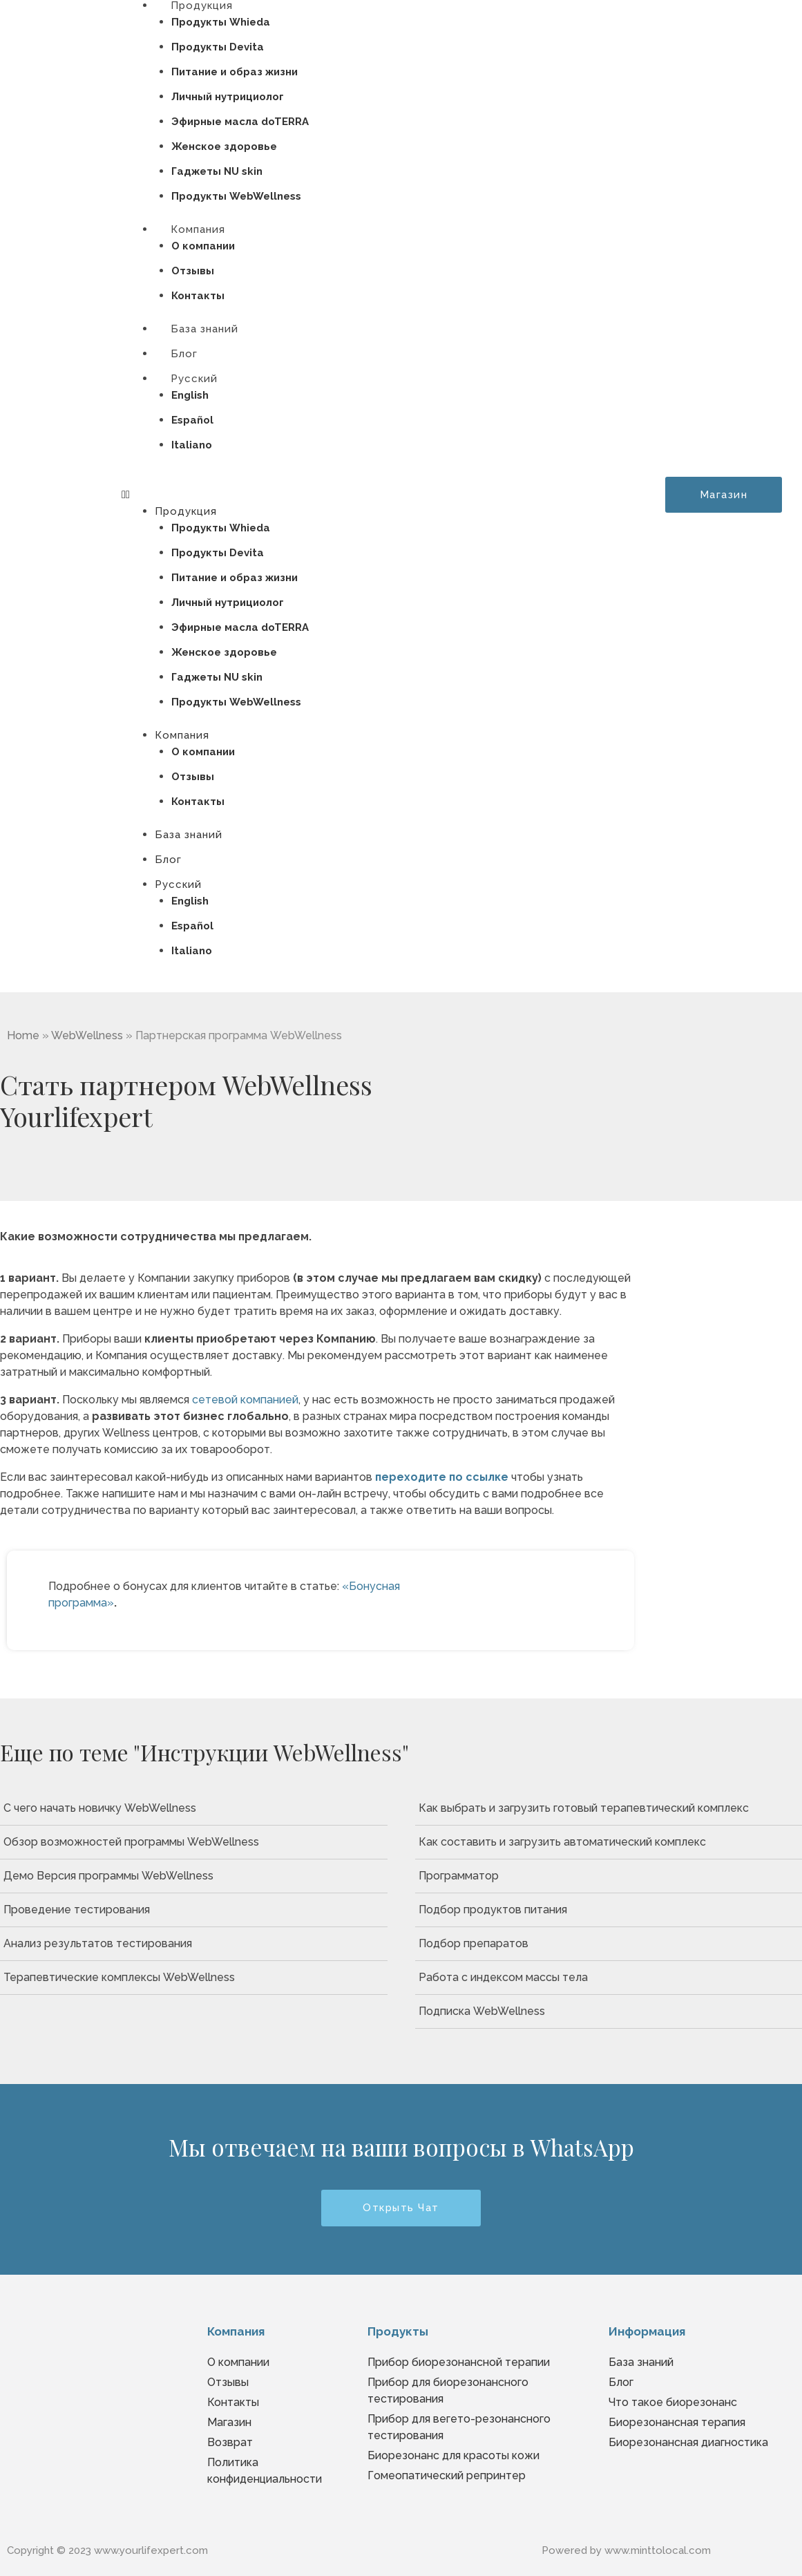 The height and width of the screenshot is (2576, 802). Describe the element at coordinates (609, 2011) in the screenshot. I see `[Подписка WebWellness]` at that location.